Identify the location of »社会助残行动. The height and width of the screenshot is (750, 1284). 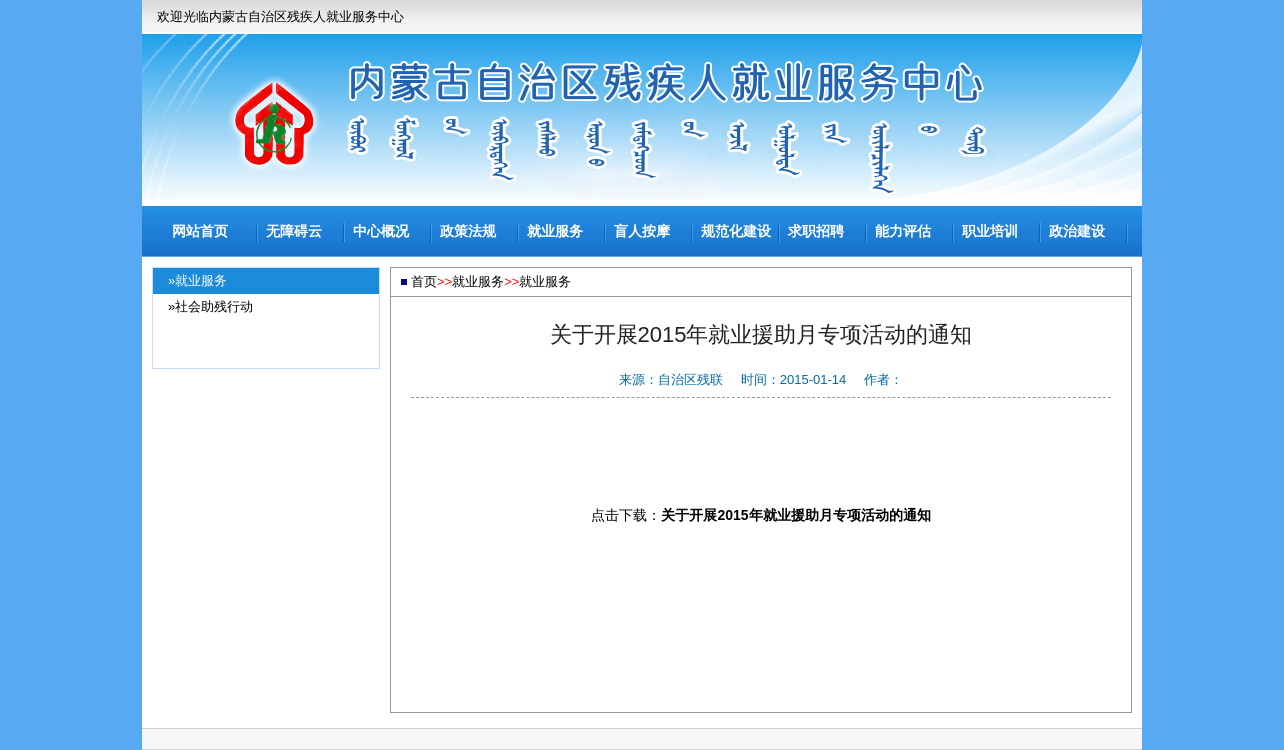
(210, 306).